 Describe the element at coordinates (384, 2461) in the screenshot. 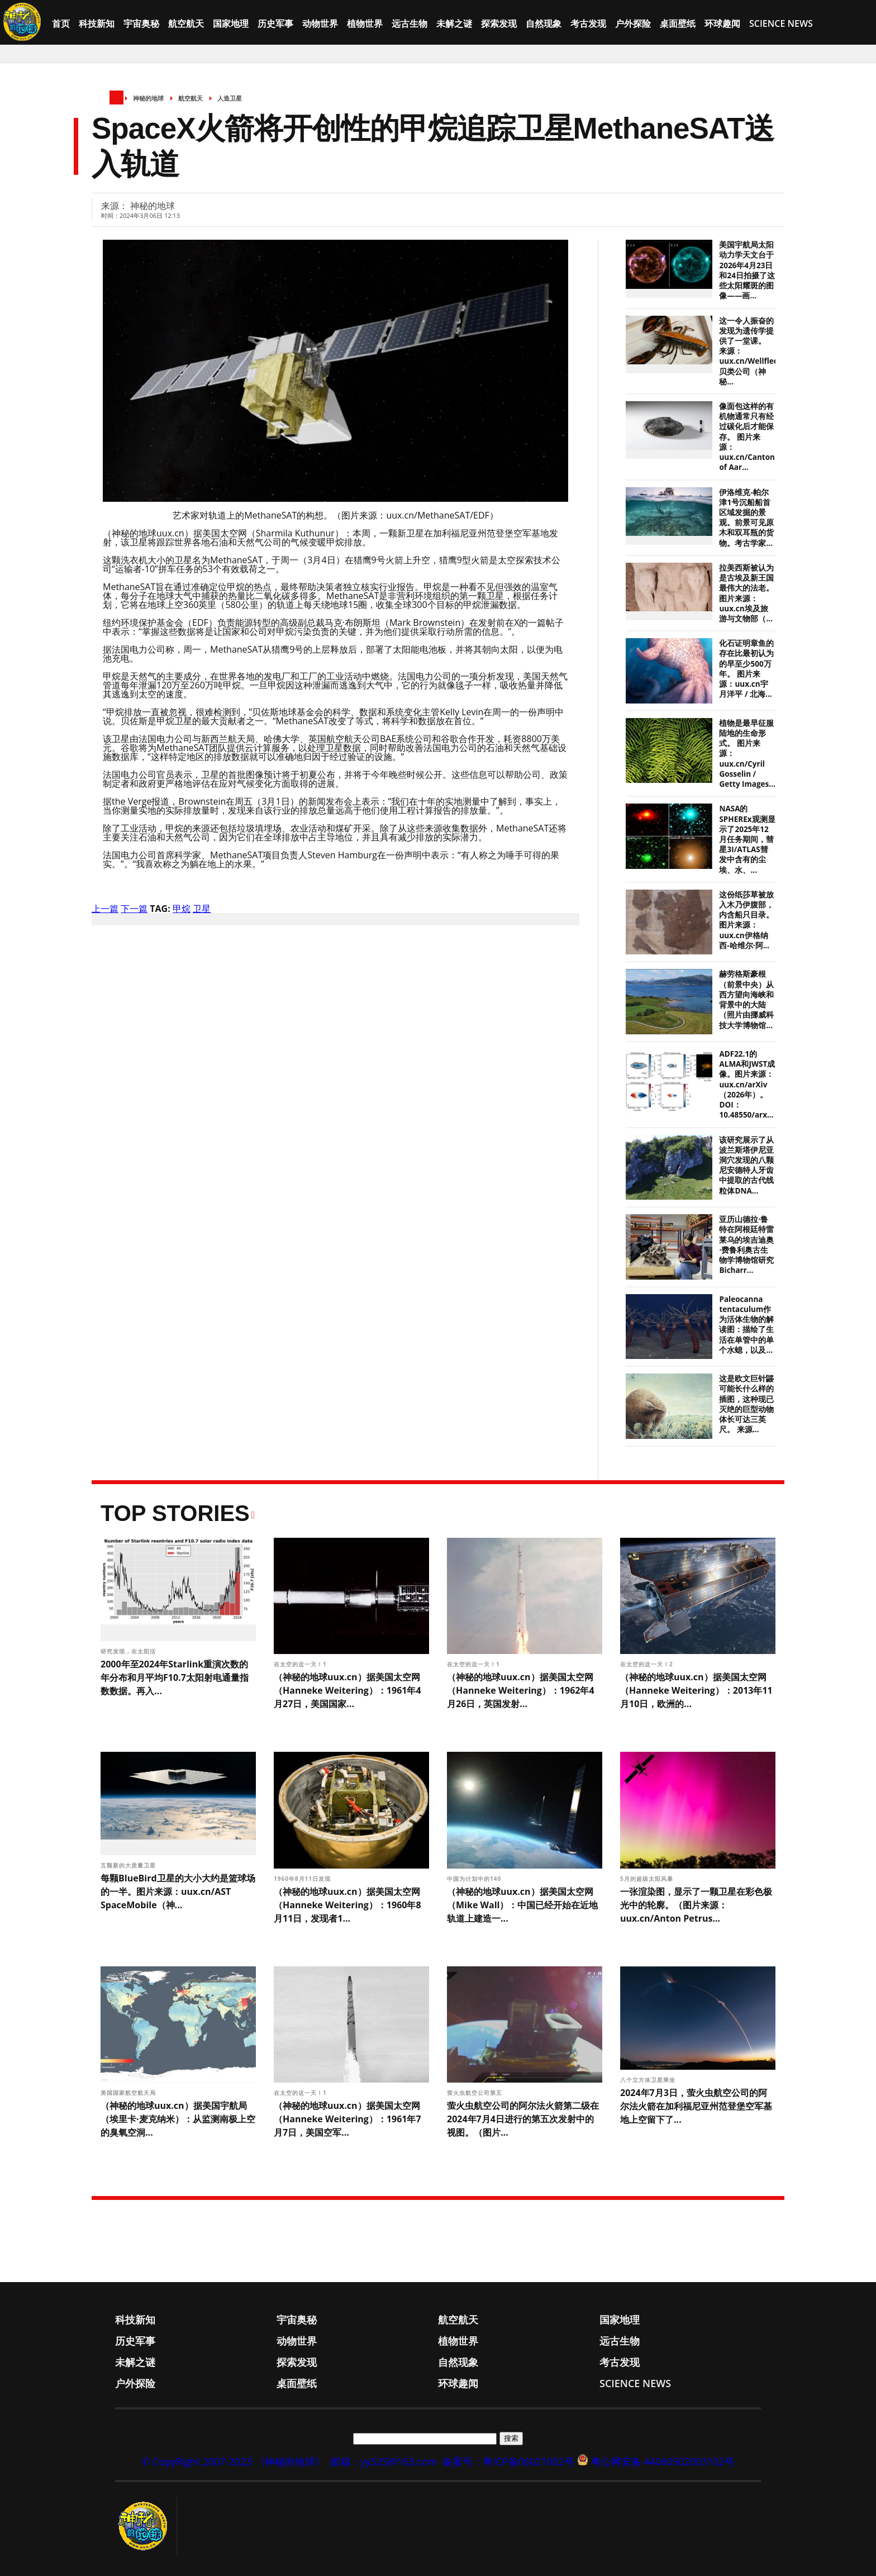

I see `邮箱：yy525@163.com` at that location.